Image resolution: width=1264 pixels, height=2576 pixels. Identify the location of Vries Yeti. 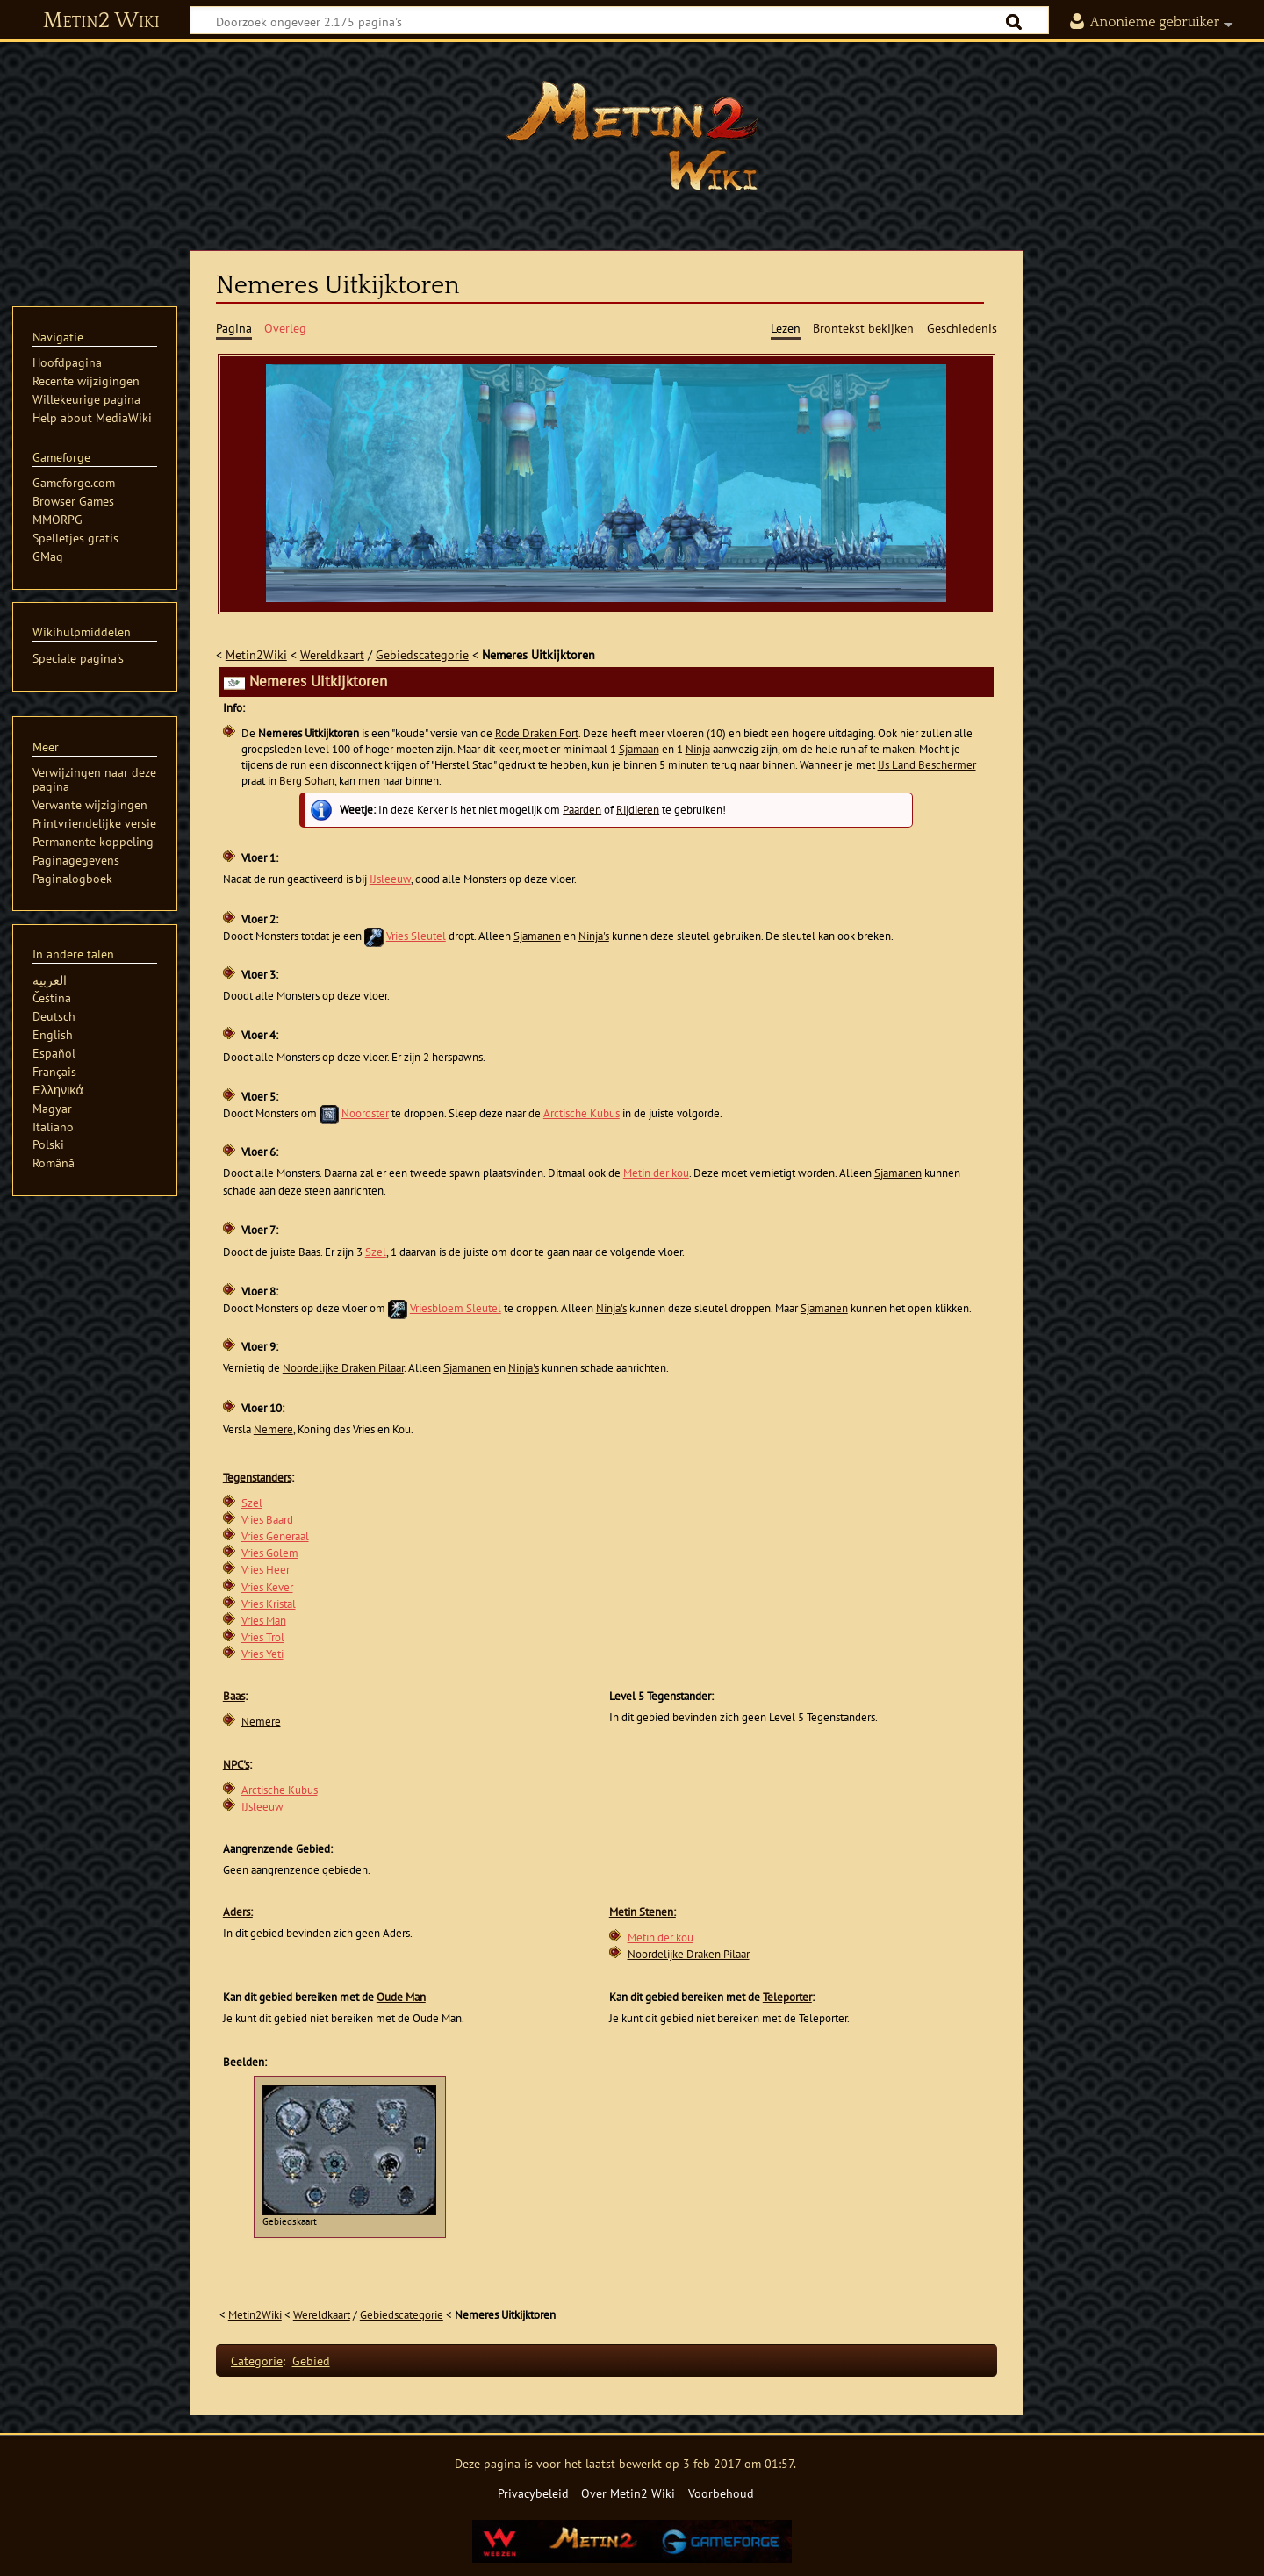
(262, 1654).